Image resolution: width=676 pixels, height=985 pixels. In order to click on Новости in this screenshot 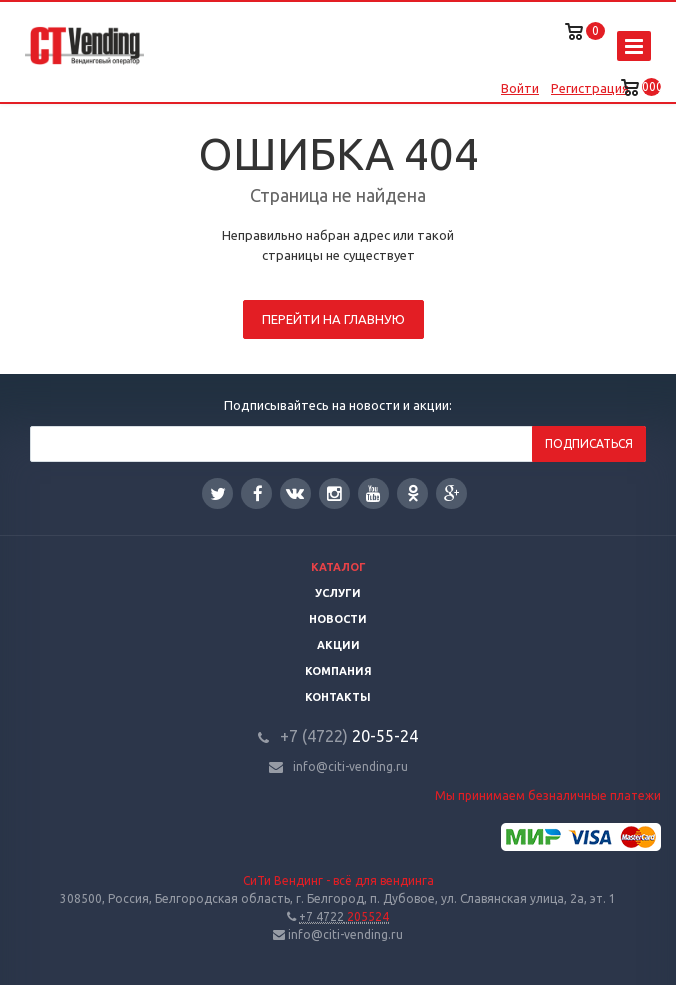, I will do `click(338, 619)`.